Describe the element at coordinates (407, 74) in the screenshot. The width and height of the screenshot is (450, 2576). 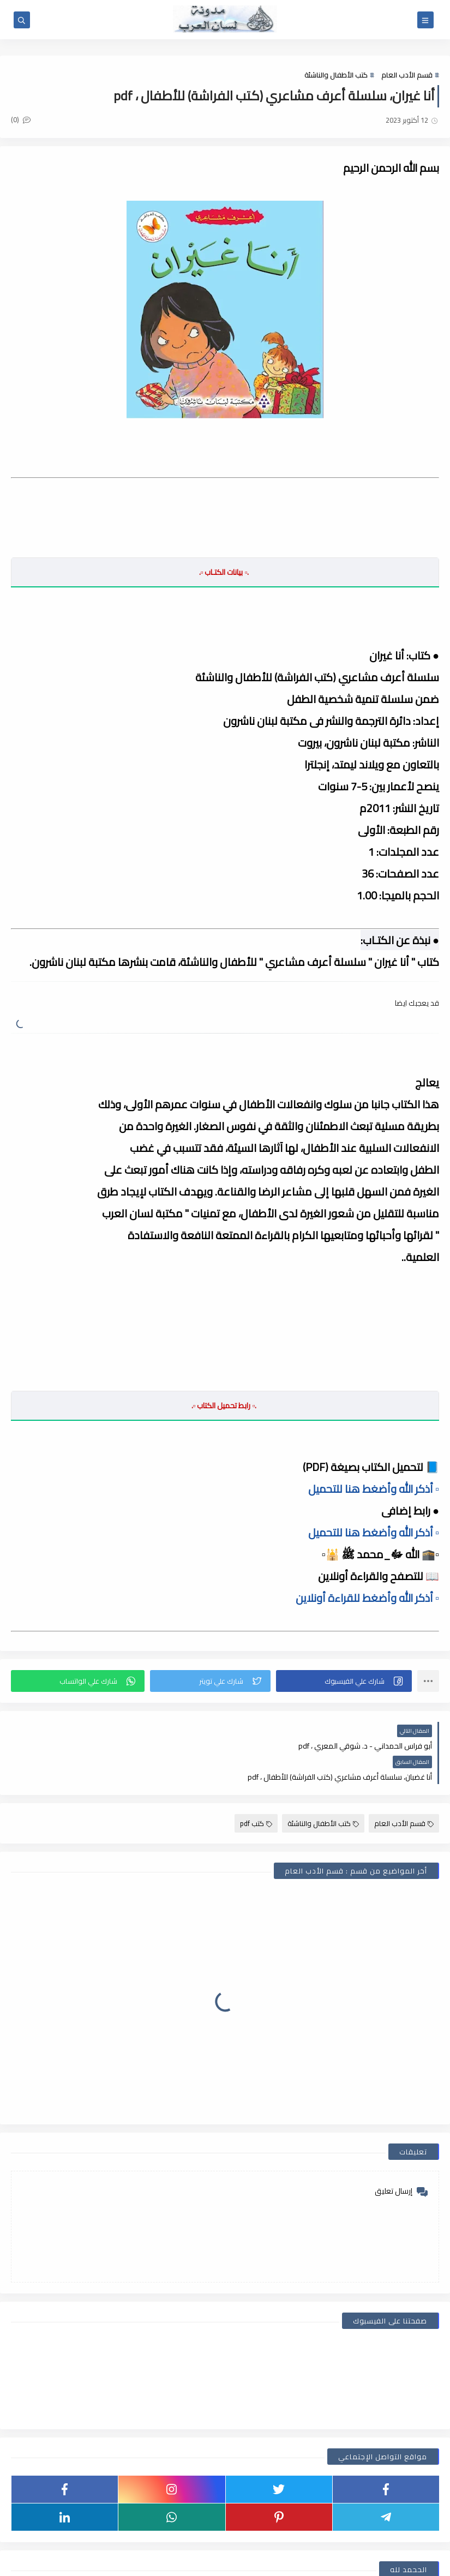
I see `قسم الأدب العام` at that location.